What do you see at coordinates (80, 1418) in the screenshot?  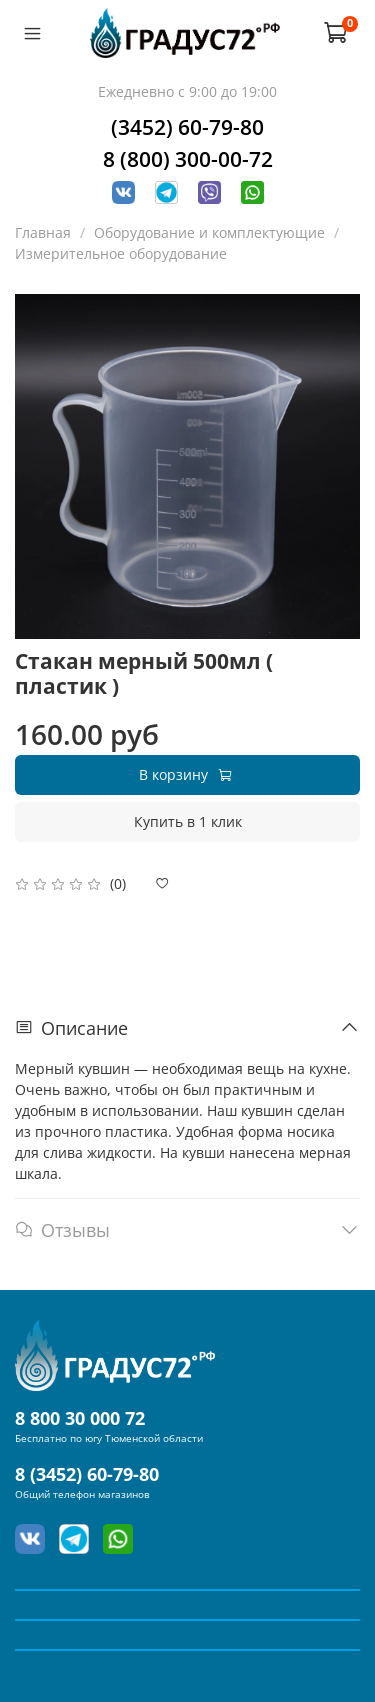 I see `8 800 30 000 72` at bounding box center [80, 1418].